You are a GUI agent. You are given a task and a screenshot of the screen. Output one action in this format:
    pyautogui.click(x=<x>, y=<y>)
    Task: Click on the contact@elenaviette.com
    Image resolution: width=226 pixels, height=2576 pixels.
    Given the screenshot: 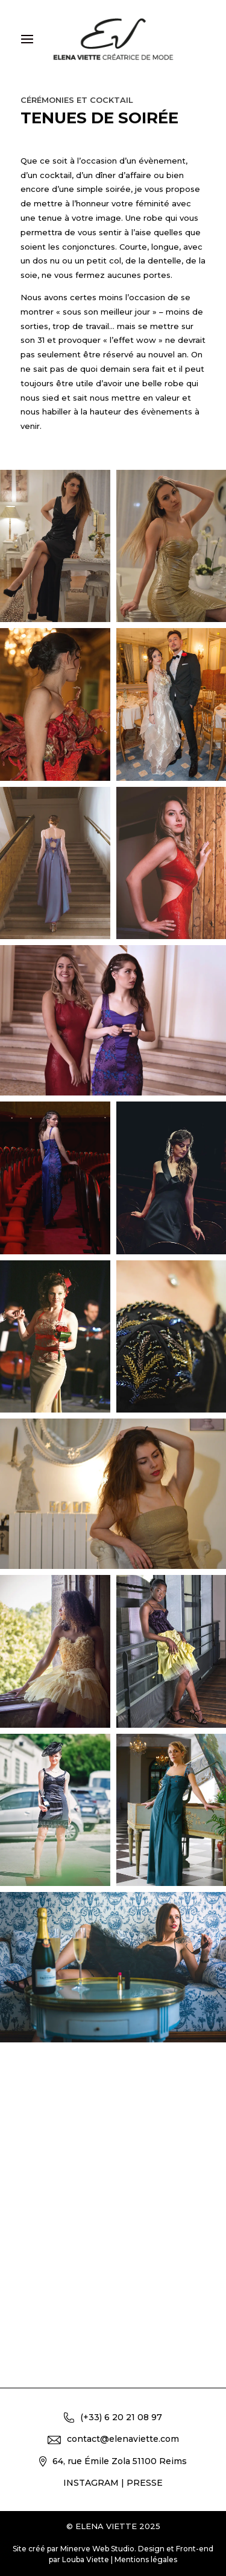 What is the action you would take?
    pyautogui.click(x=113, y=2438)
    